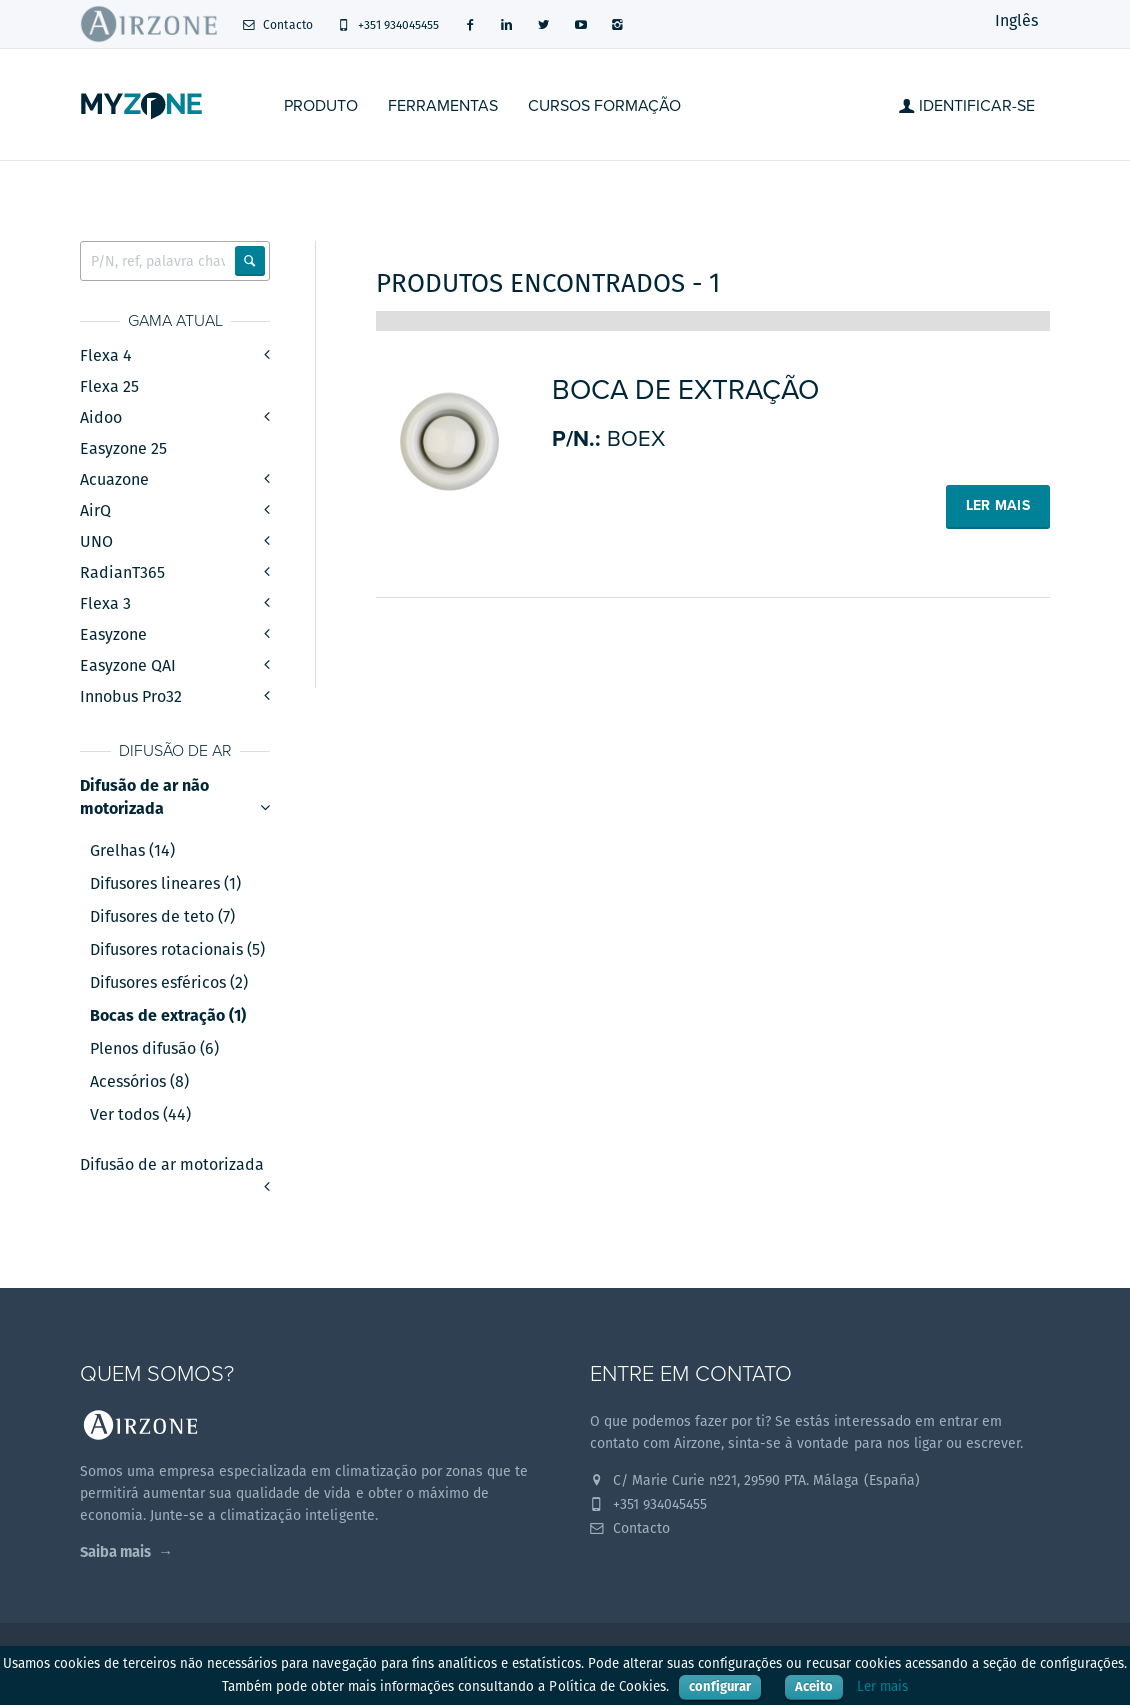 Image resolution: width=1130 pixels, height=1705 pixels. What do you see at coordinates (388, 24) in the screenshot?
I see `+351 934045455` at bounding box center [388, 24].